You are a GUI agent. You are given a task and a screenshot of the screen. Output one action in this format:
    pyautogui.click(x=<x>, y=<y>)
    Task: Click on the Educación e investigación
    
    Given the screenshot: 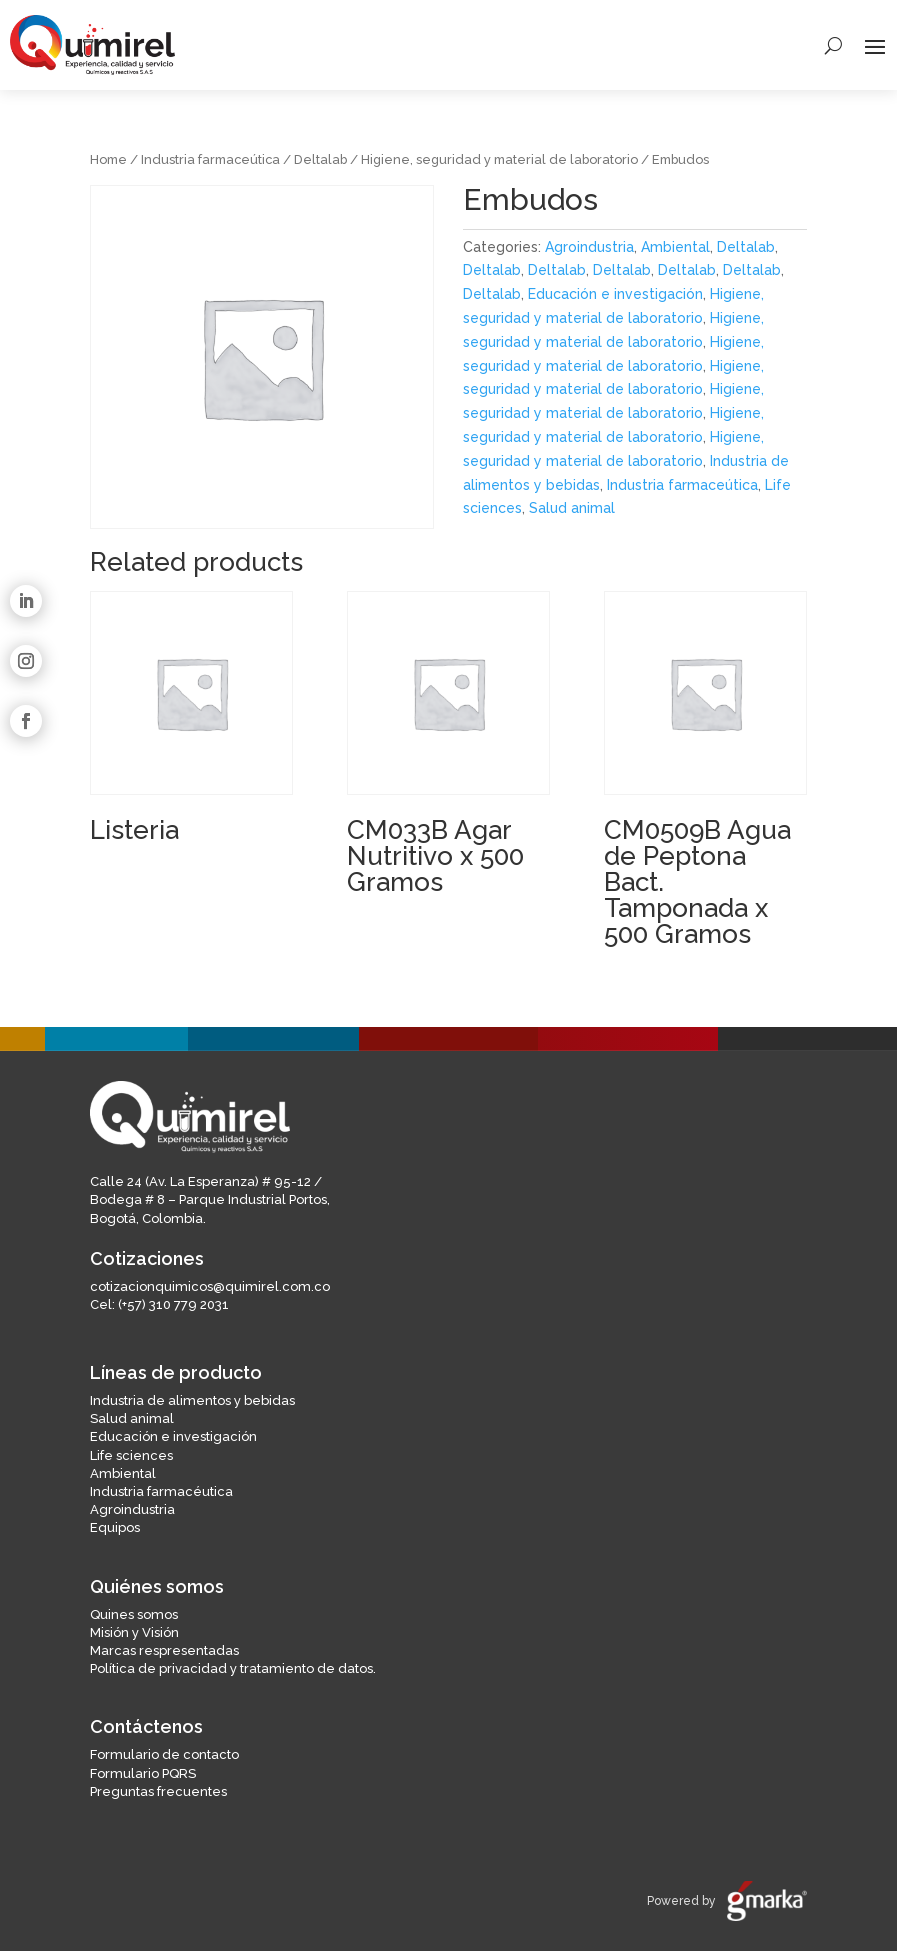 What is the action you would take?
    pyautogui.click(x=615, y=294)
    